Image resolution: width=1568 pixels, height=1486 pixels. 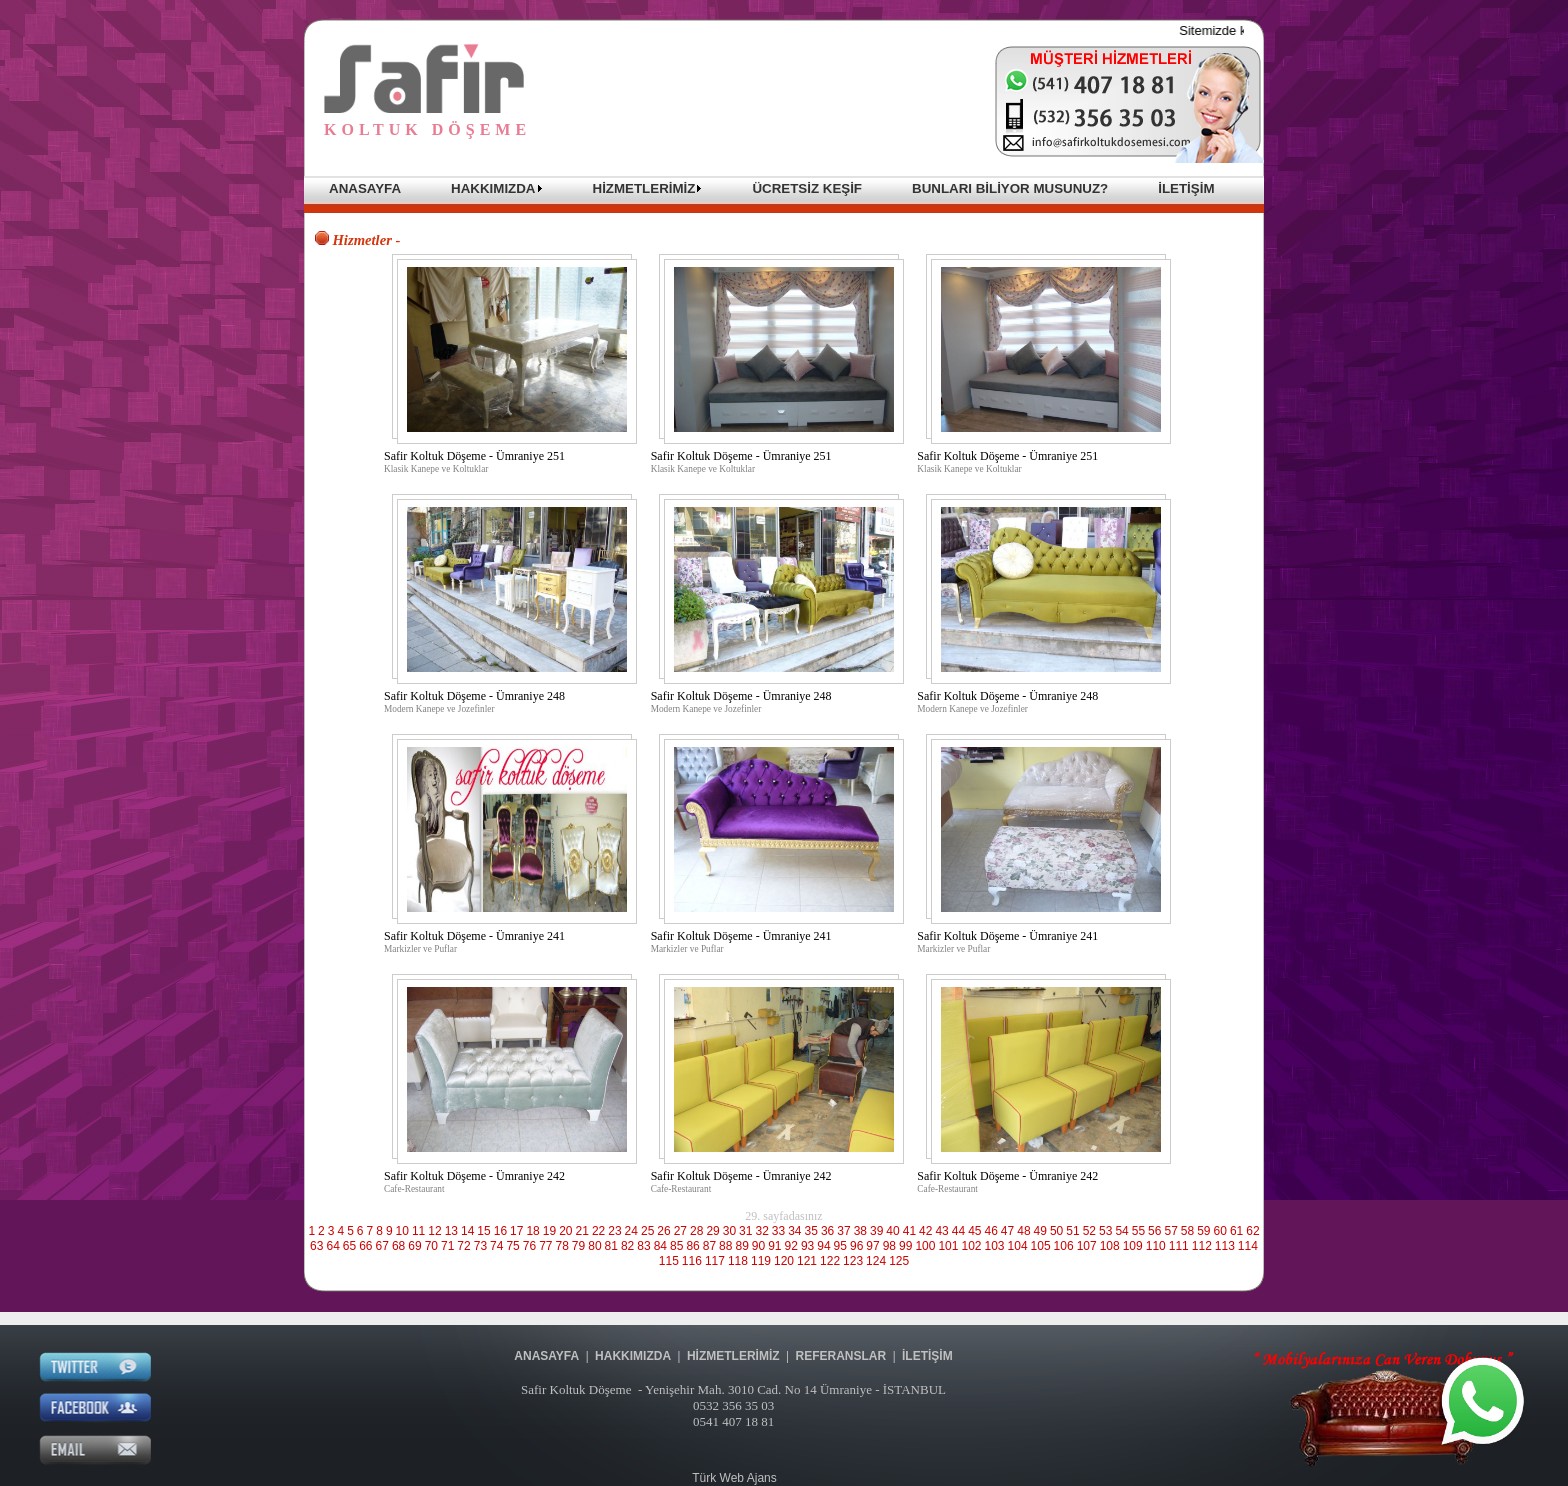 What do you see at coordinates (889, 1246) in the screenshot?
I see `98` at bounding box center [889, 1246].